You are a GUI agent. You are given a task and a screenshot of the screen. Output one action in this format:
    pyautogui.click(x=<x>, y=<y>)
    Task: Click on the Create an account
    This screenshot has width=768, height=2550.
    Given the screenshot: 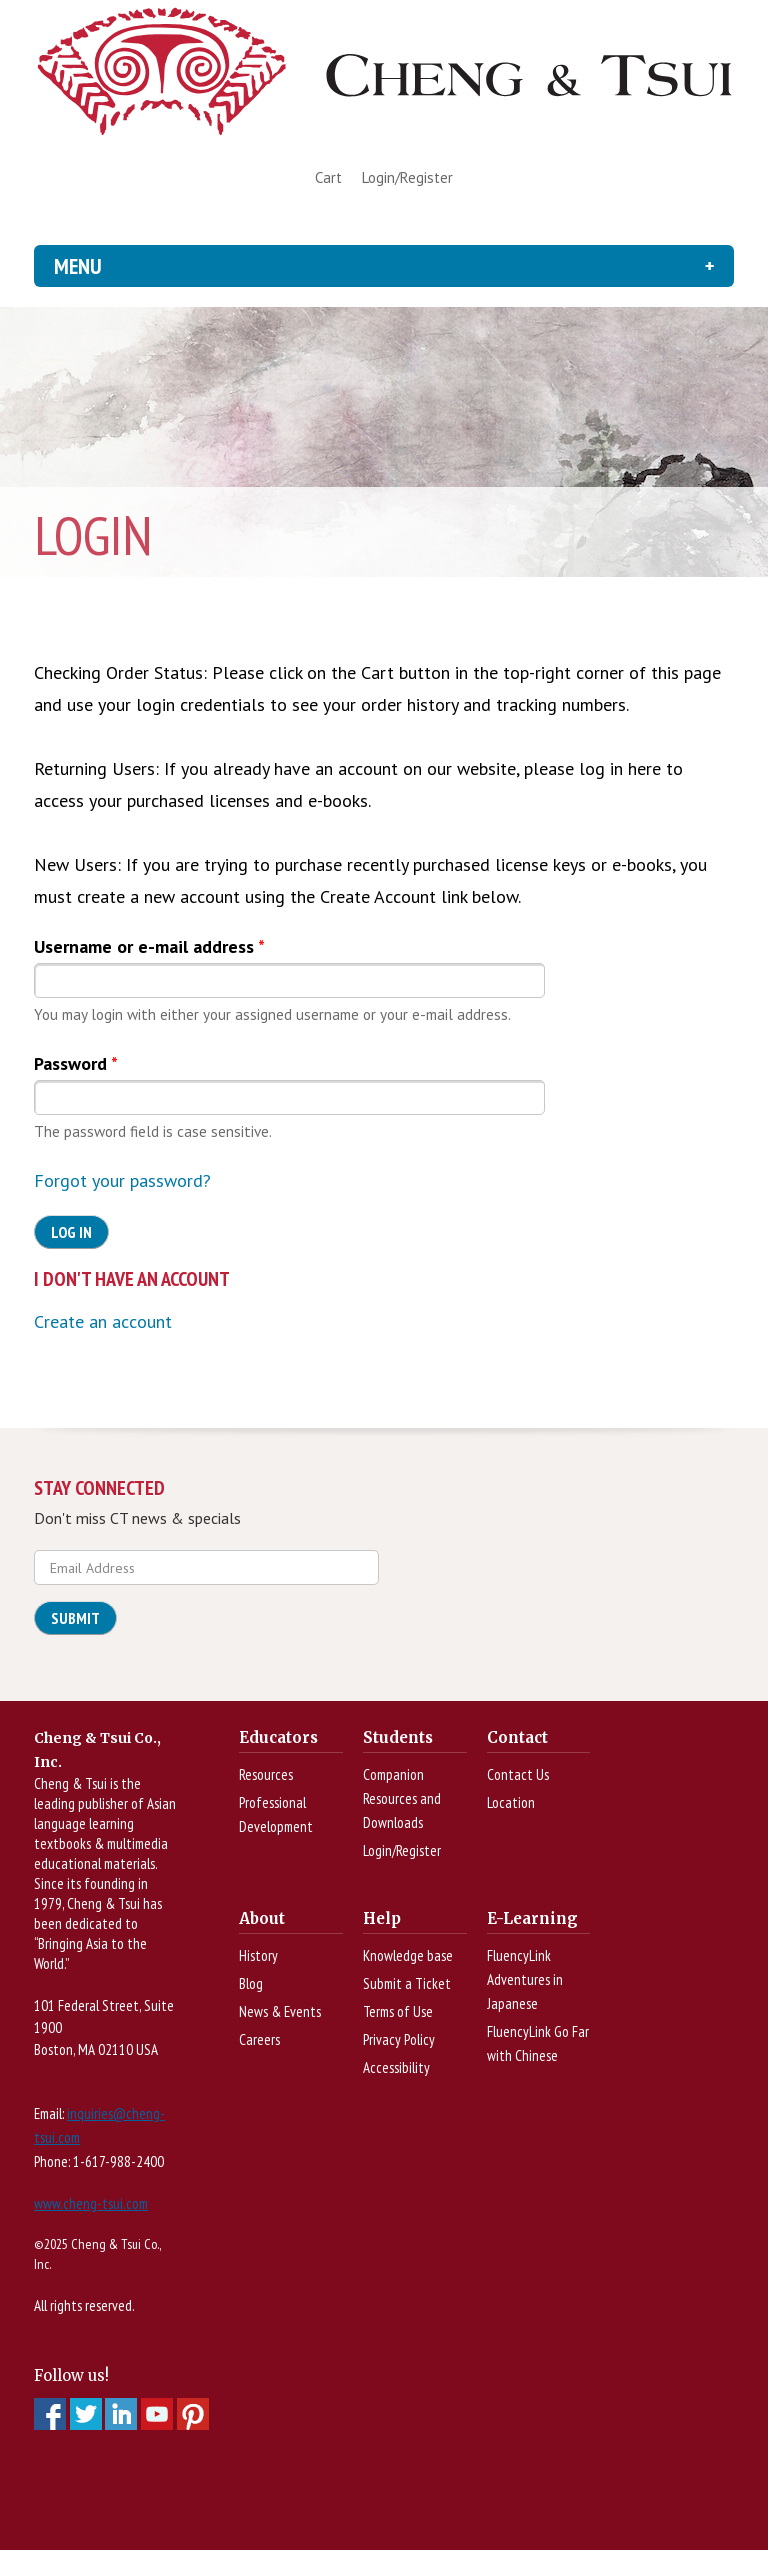 What is the action you would take?
    pyautogui.click(x=103, y=1321)
    